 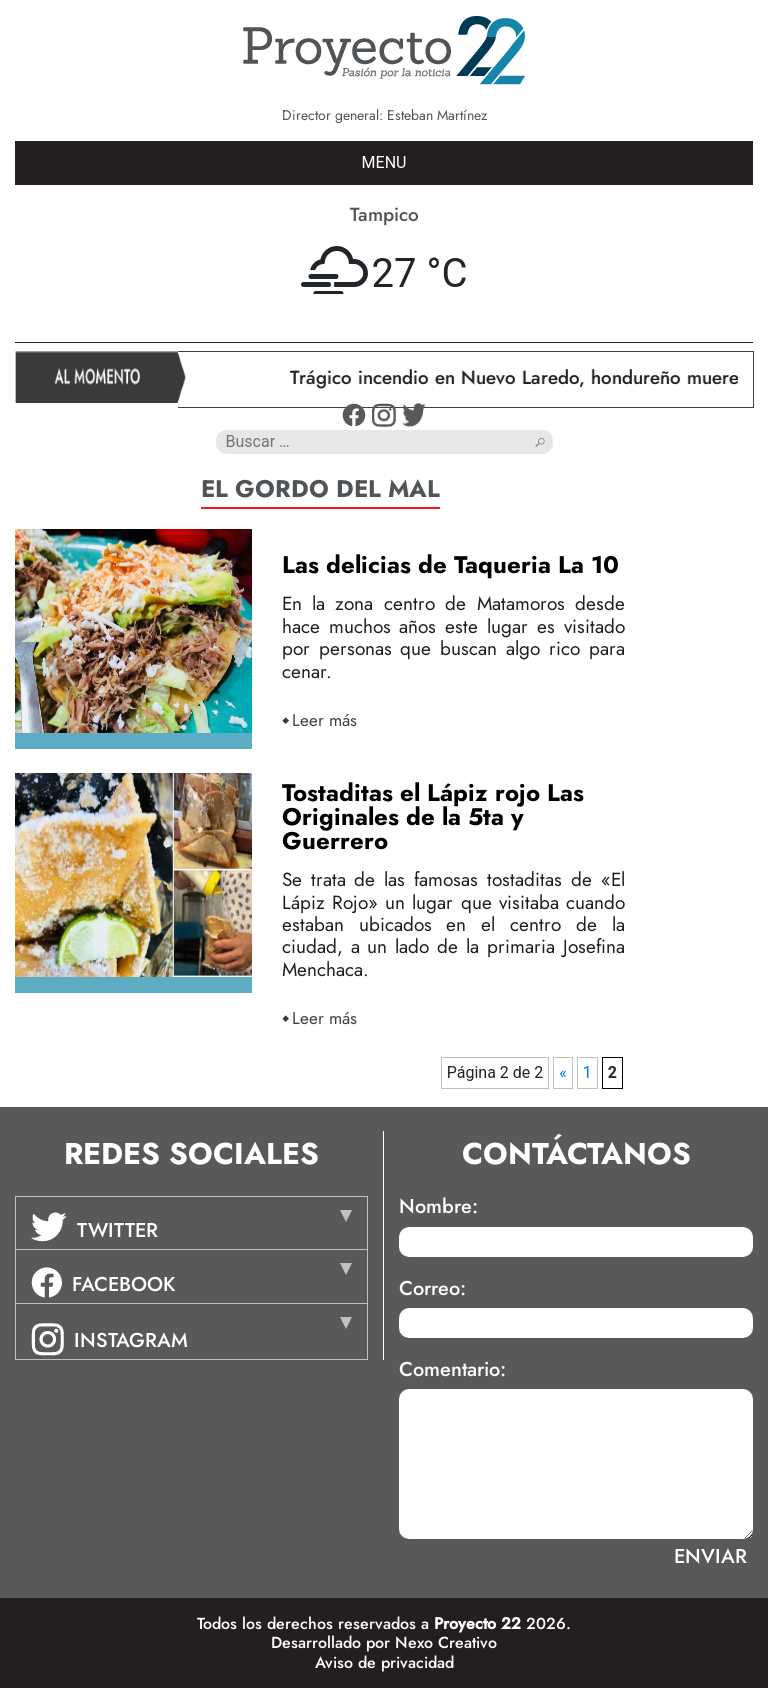 I want to click on Aviso de privacidad, so click(x=384, y=1662).